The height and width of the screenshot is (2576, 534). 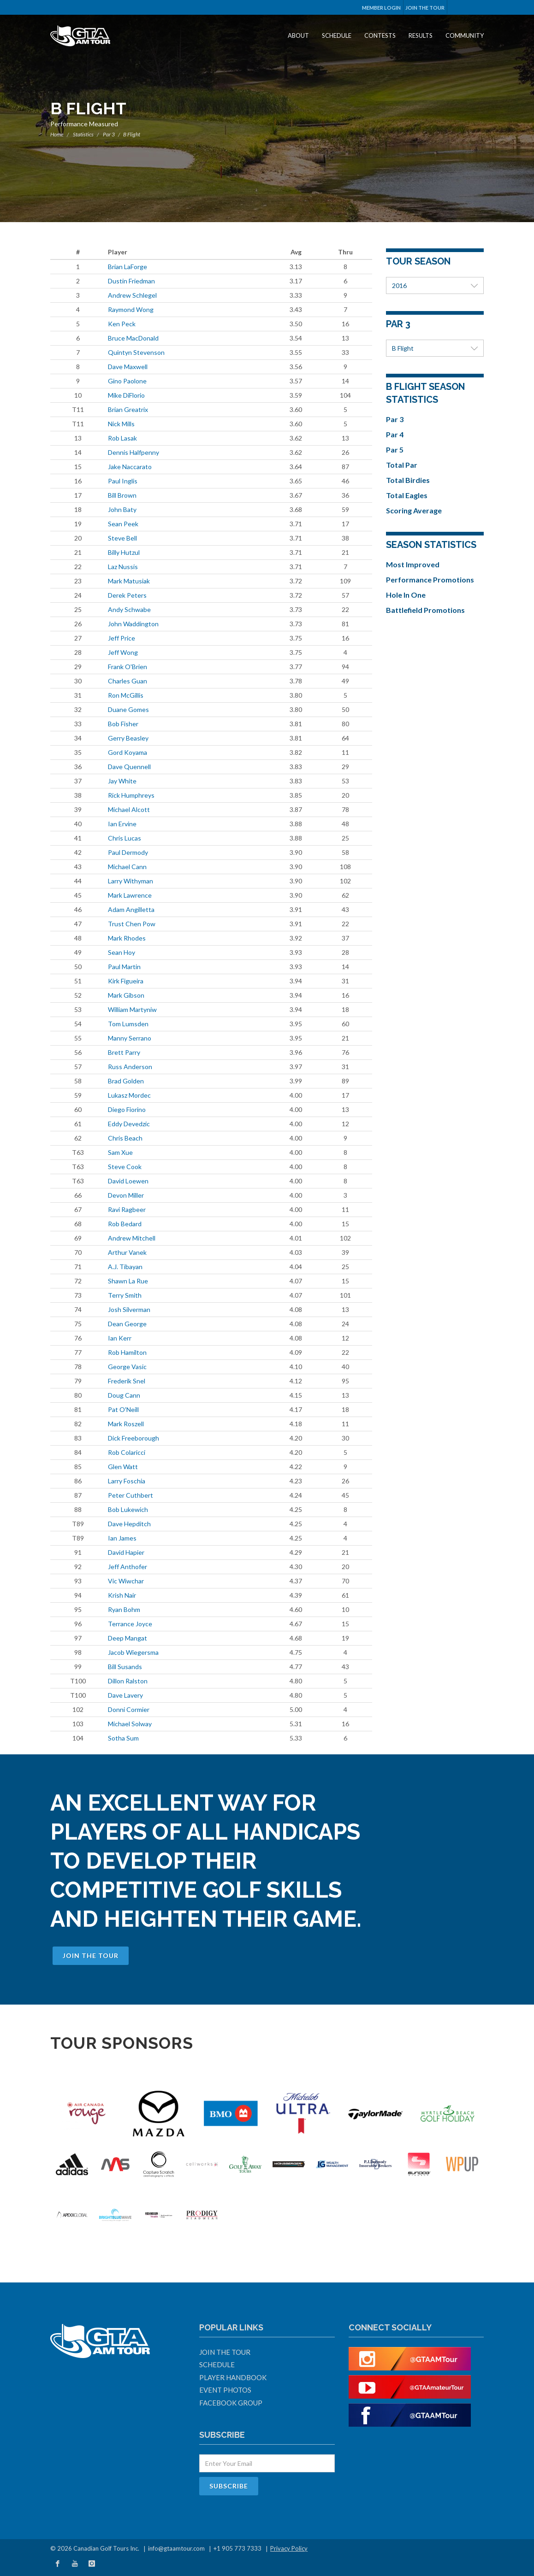 I want to click on Most Improved, so click(x=412, y=564).